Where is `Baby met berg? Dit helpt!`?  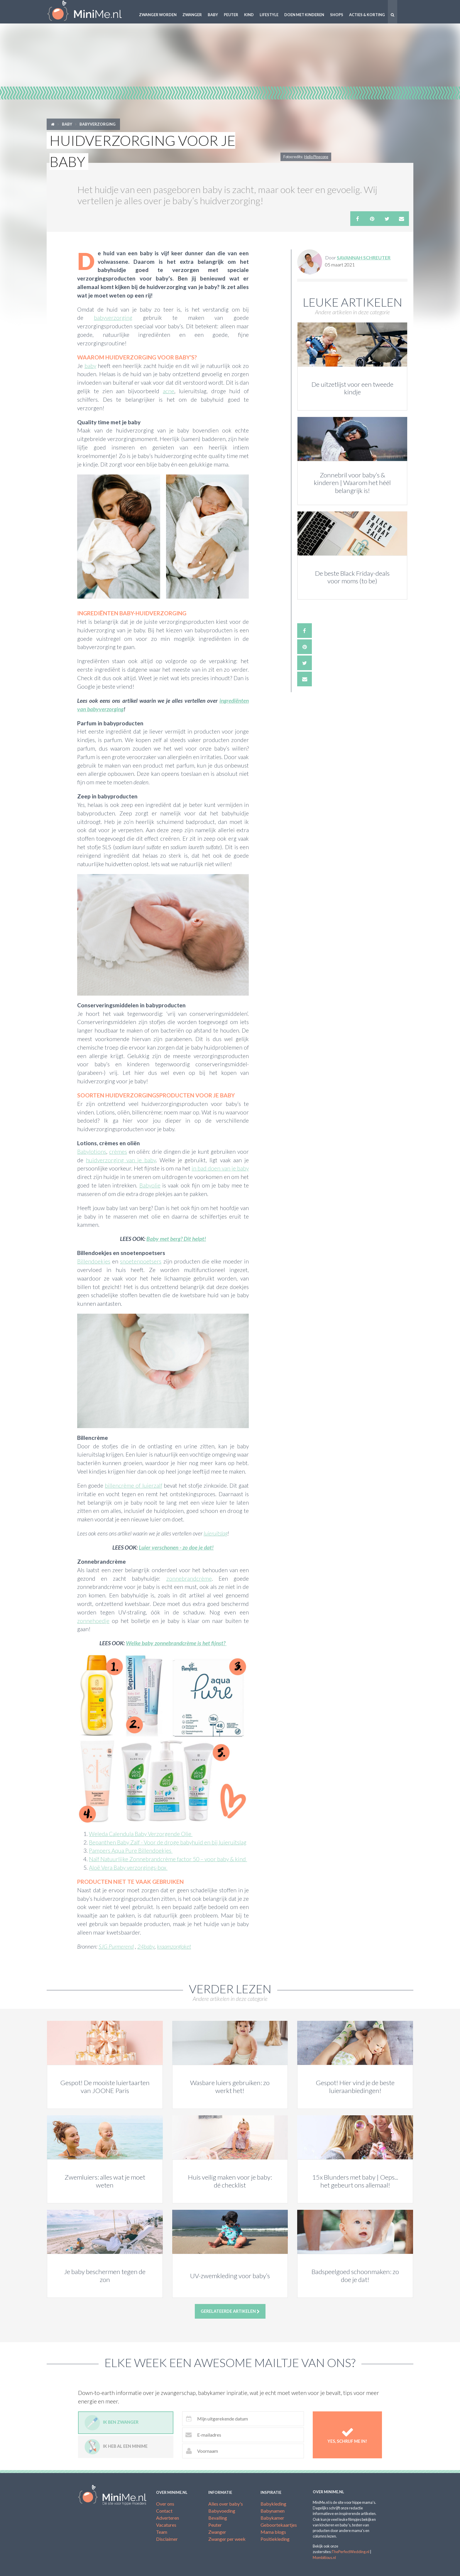
Baby met berg? Dit helpt! is located at coordinates (176, 1238).